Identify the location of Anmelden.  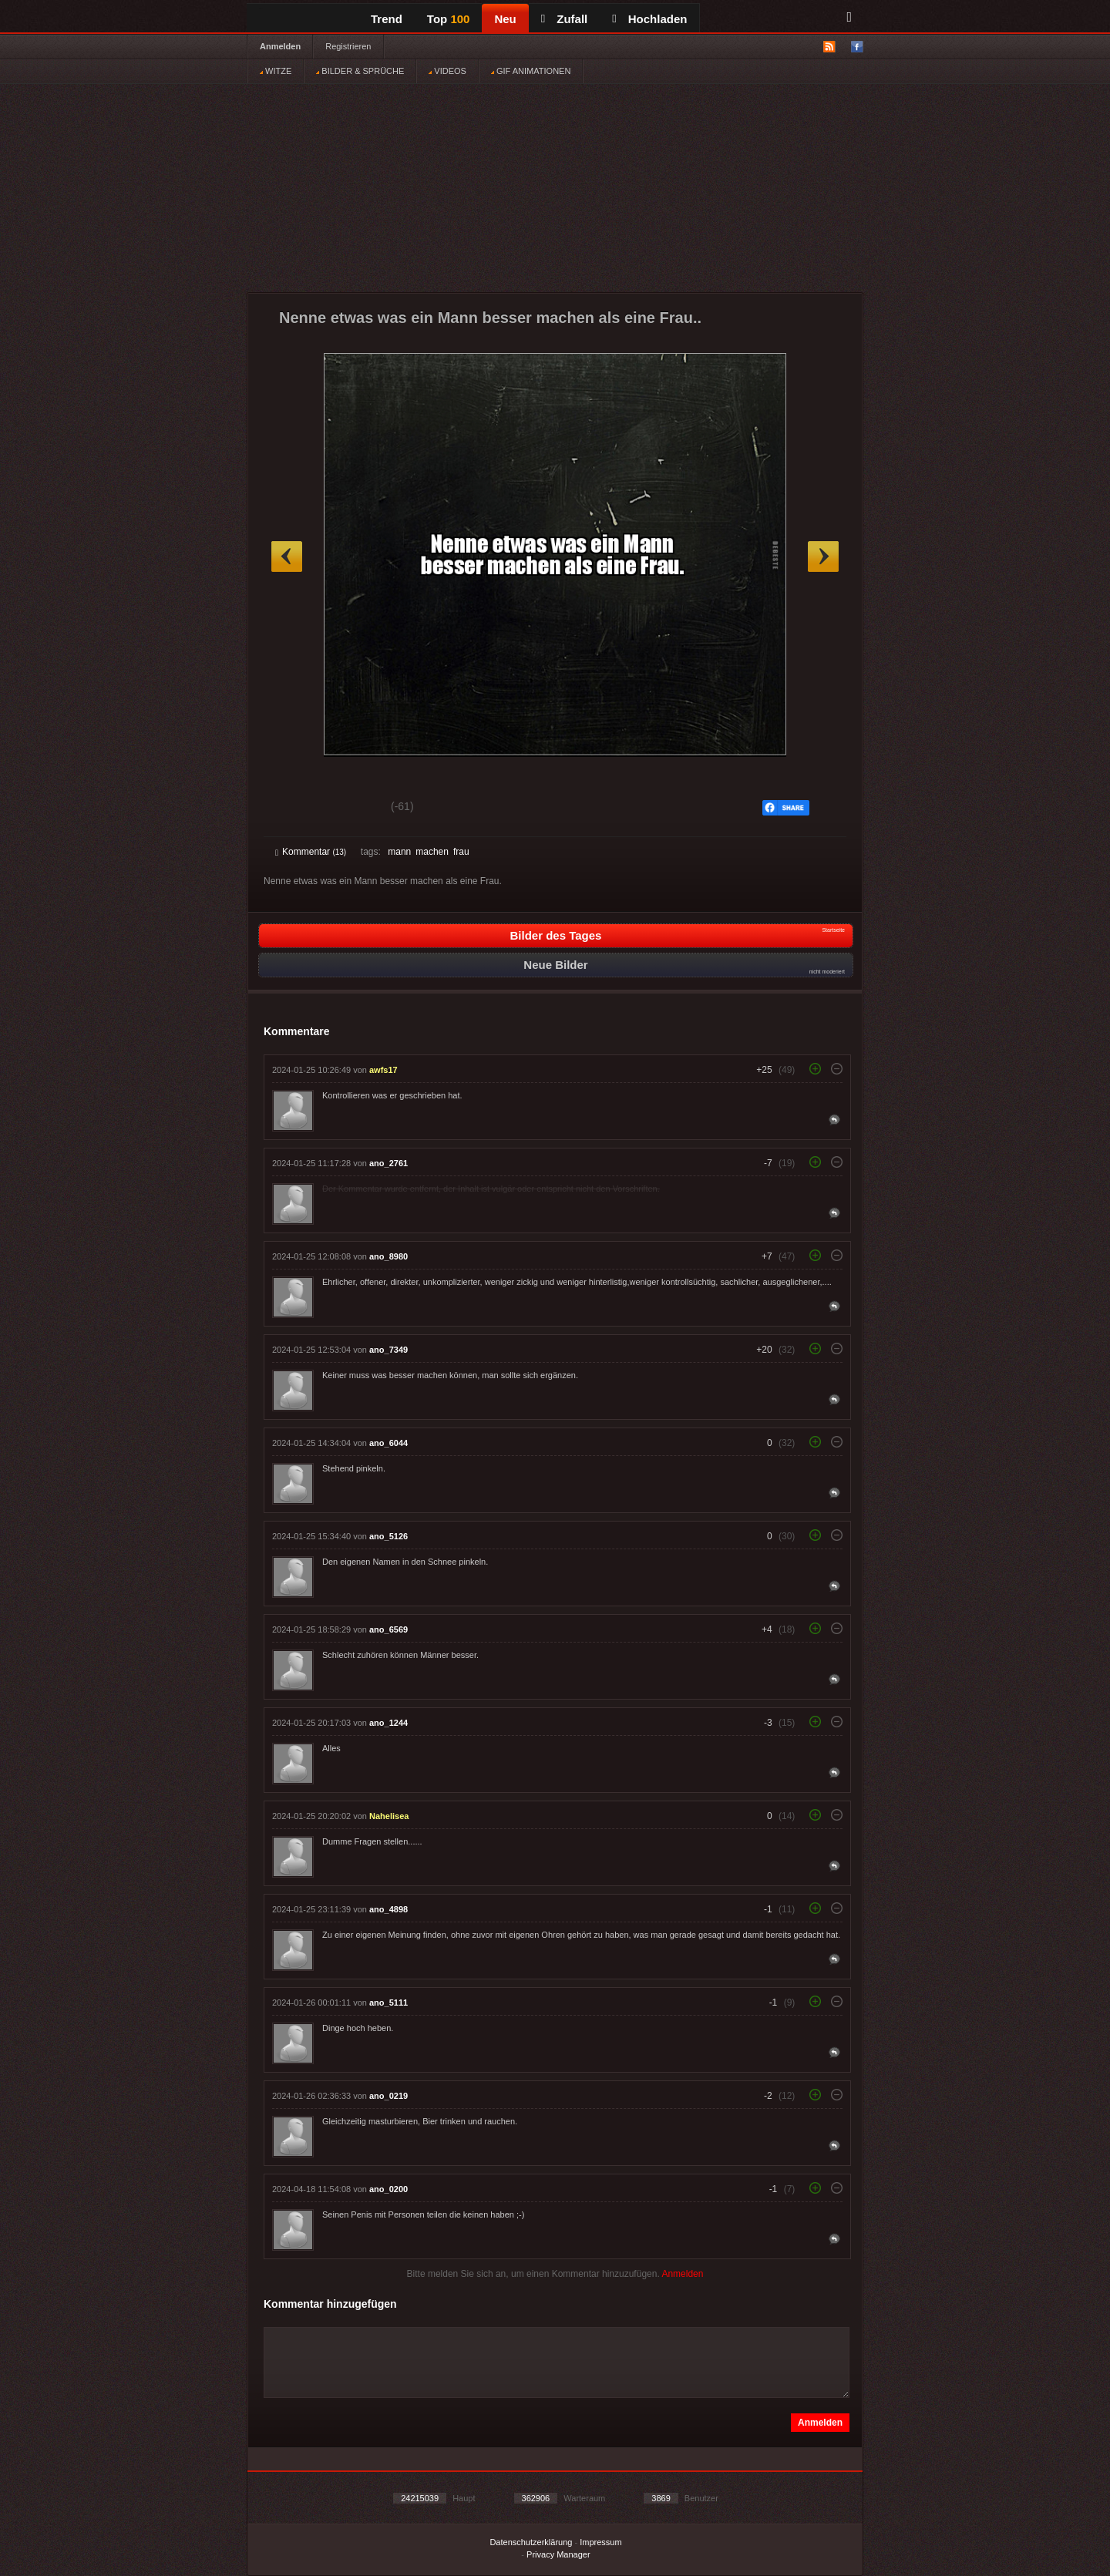
(280, 46).